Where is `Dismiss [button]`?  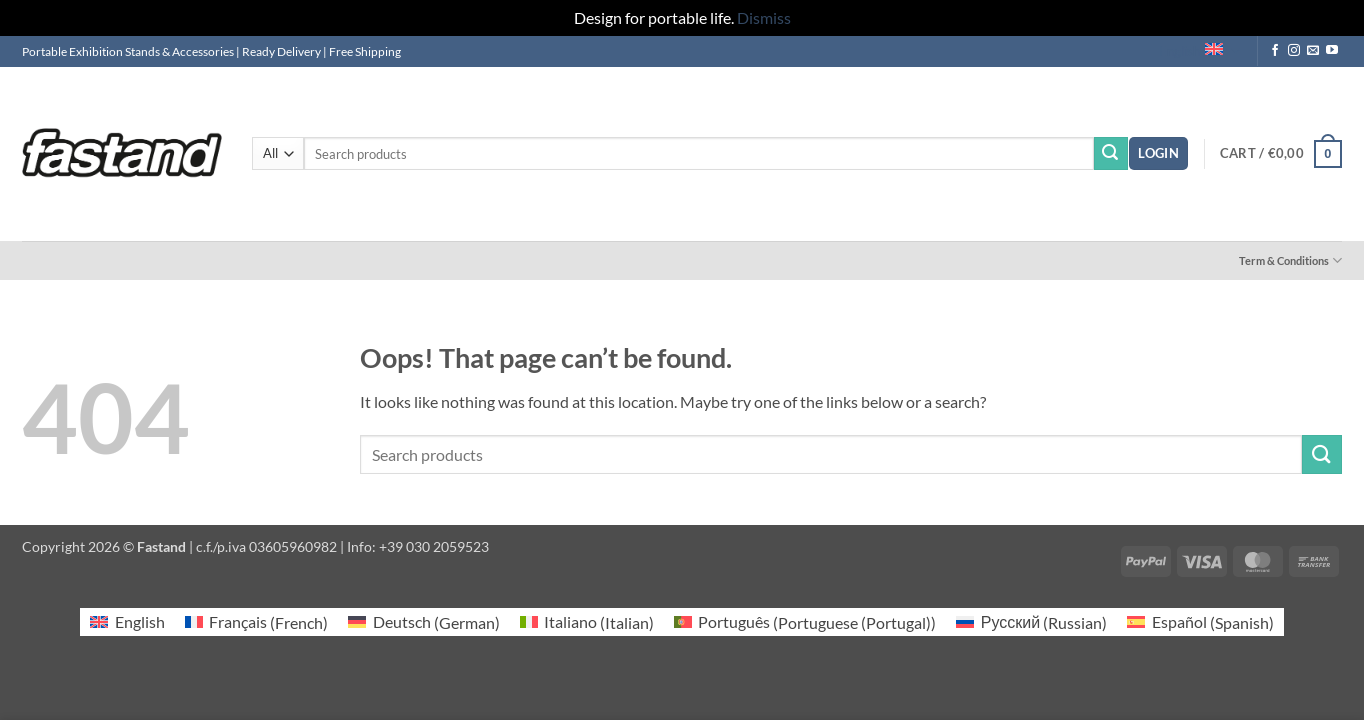
Dismiss [button] is located at coordinates (764, 17).